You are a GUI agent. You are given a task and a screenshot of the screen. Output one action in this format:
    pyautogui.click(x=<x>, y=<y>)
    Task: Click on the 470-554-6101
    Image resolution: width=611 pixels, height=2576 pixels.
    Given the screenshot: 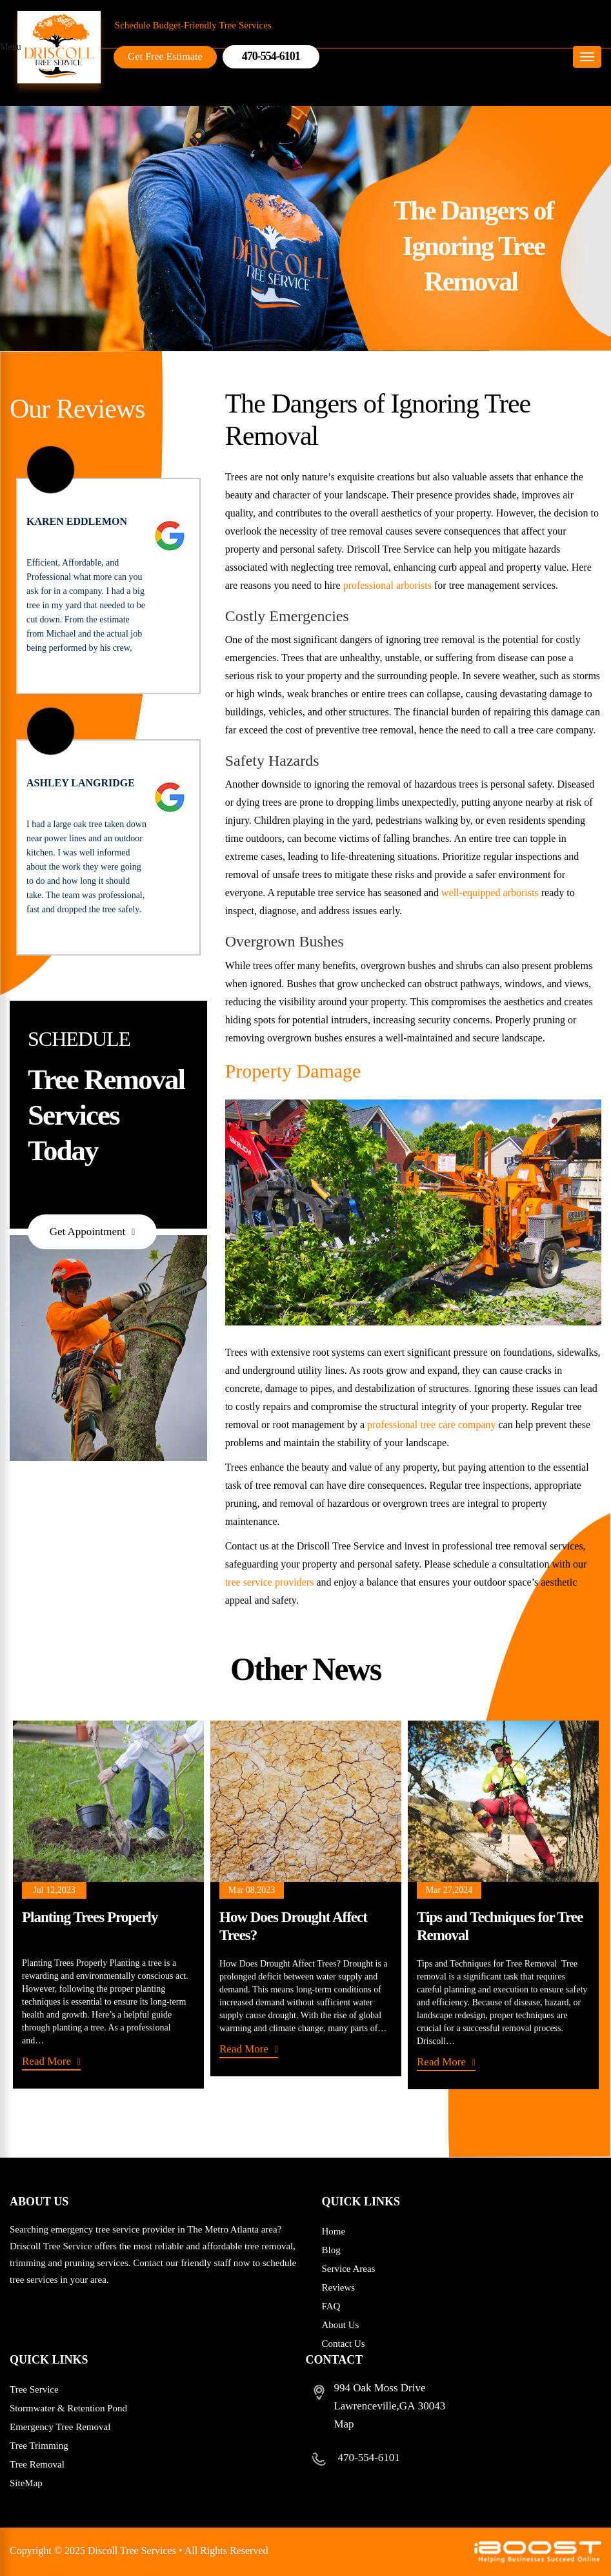 What is the action you would take?
    pyautogui.click(x=369, y=2457)
    